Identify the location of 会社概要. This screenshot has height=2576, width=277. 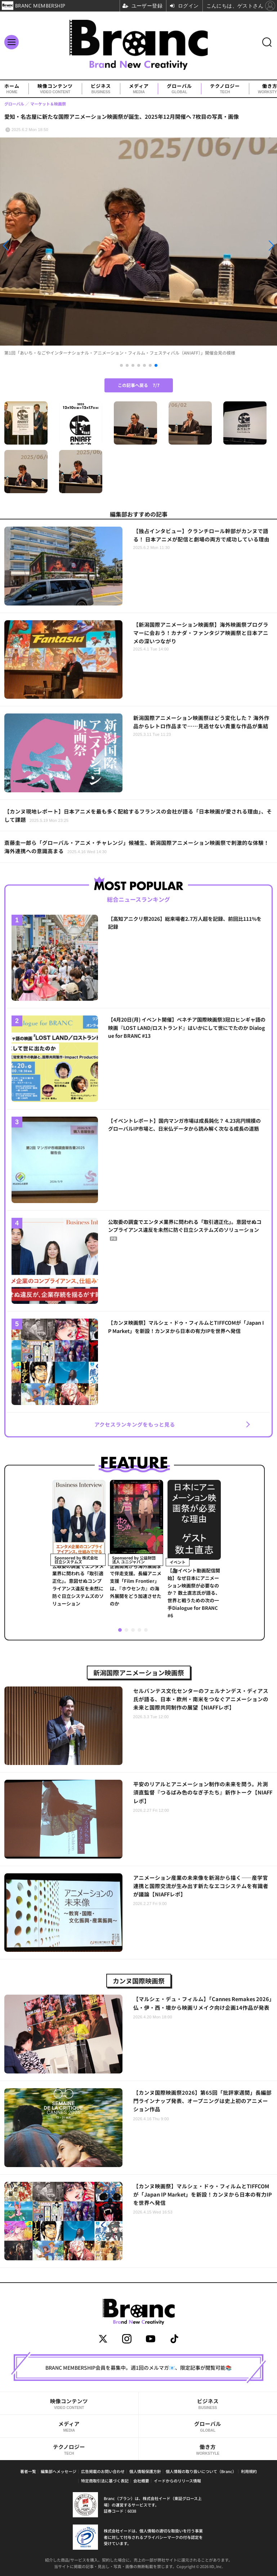
(141, 2480).